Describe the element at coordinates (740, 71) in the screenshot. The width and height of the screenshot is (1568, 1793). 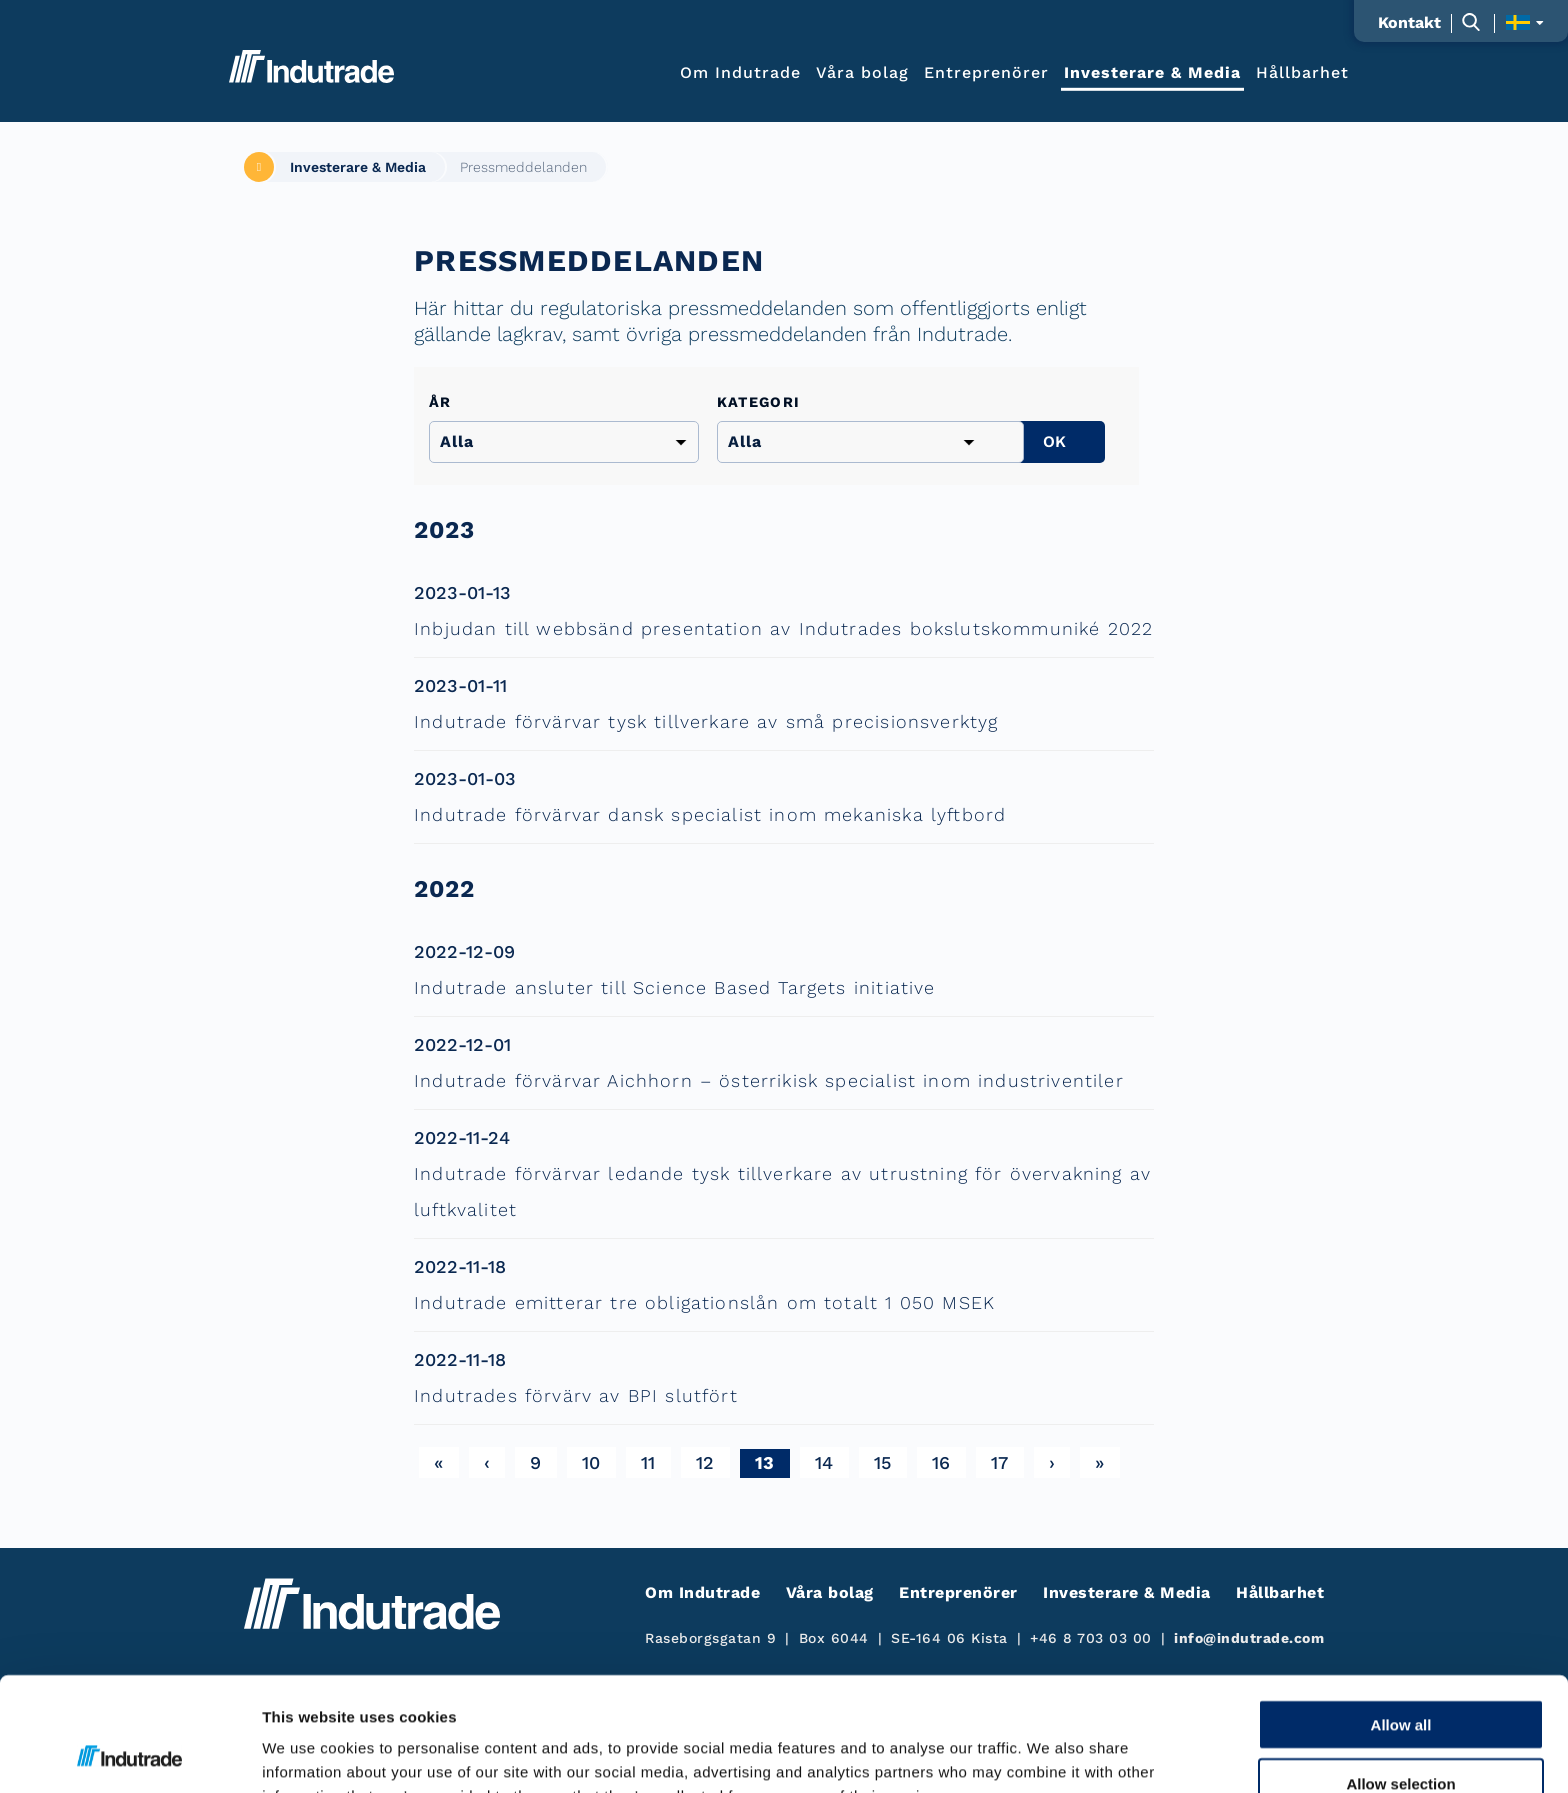
I see `Om Indutrade` at that location.